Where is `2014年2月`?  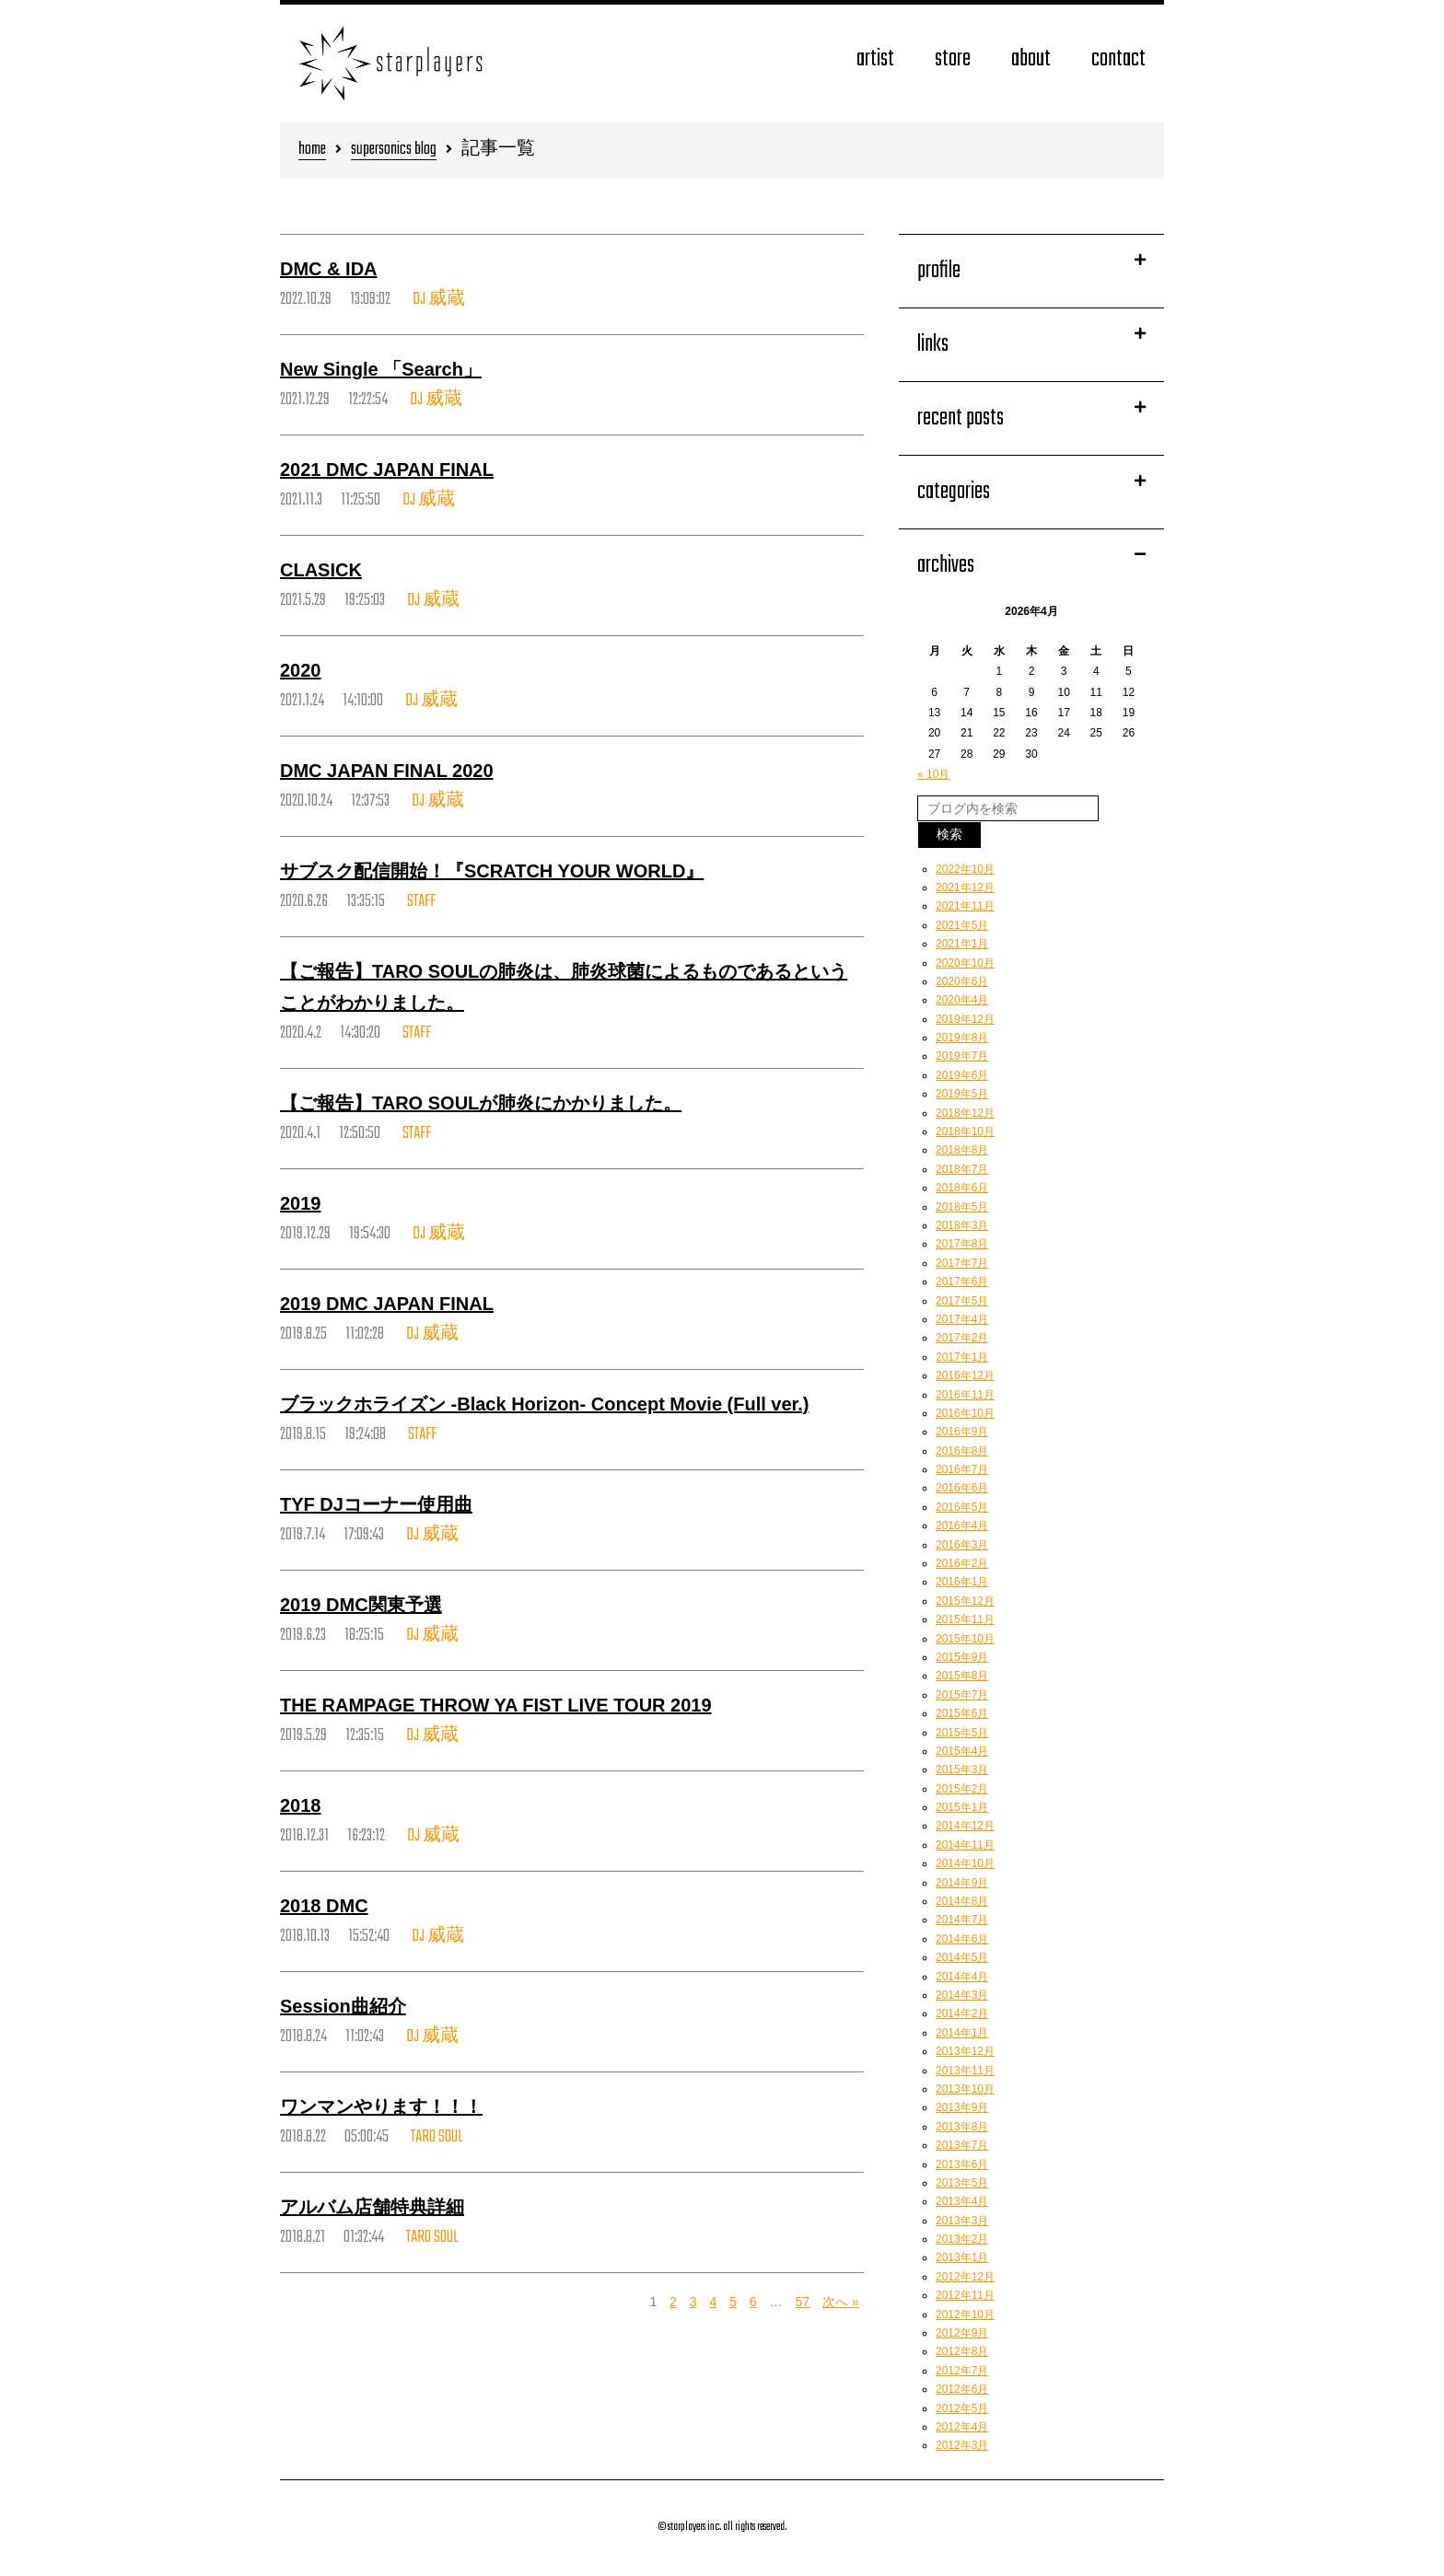 2014年2月 is located at coordinates (962, 2013).